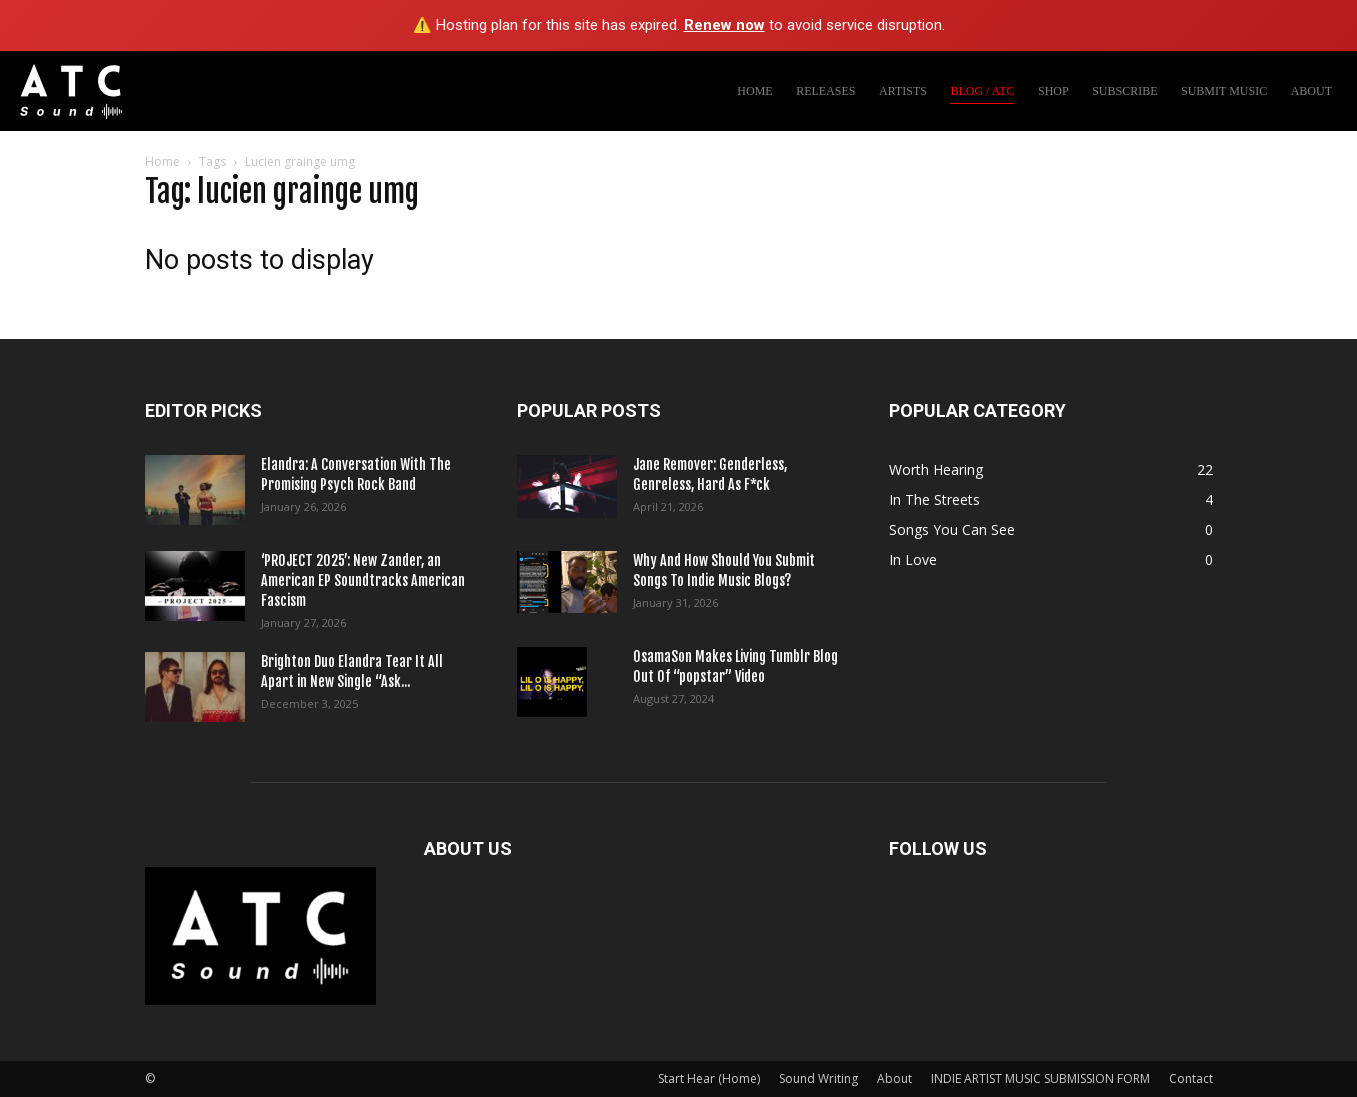 This screenshot has height=1097, width=1357. What do you see at coordinates (1311, 91) in the screenshot?
I see `ABOUT` at bounding box center [1311, 91].